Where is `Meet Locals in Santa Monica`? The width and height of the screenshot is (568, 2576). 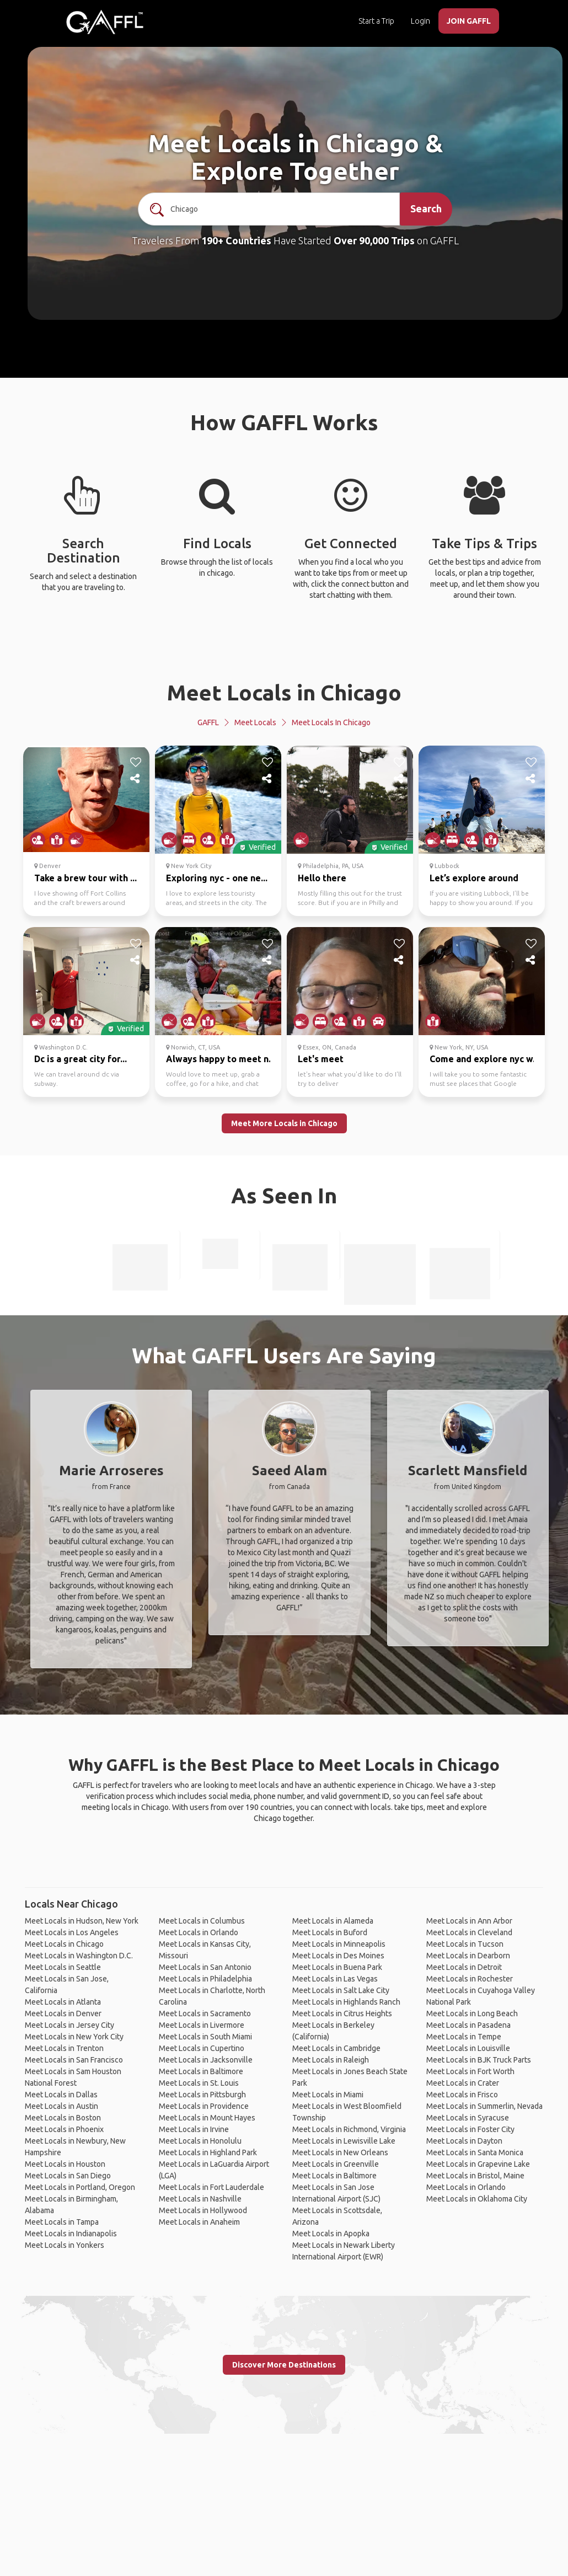 Meet Locals in Santa Monica is located at coordinates (474, 2152).